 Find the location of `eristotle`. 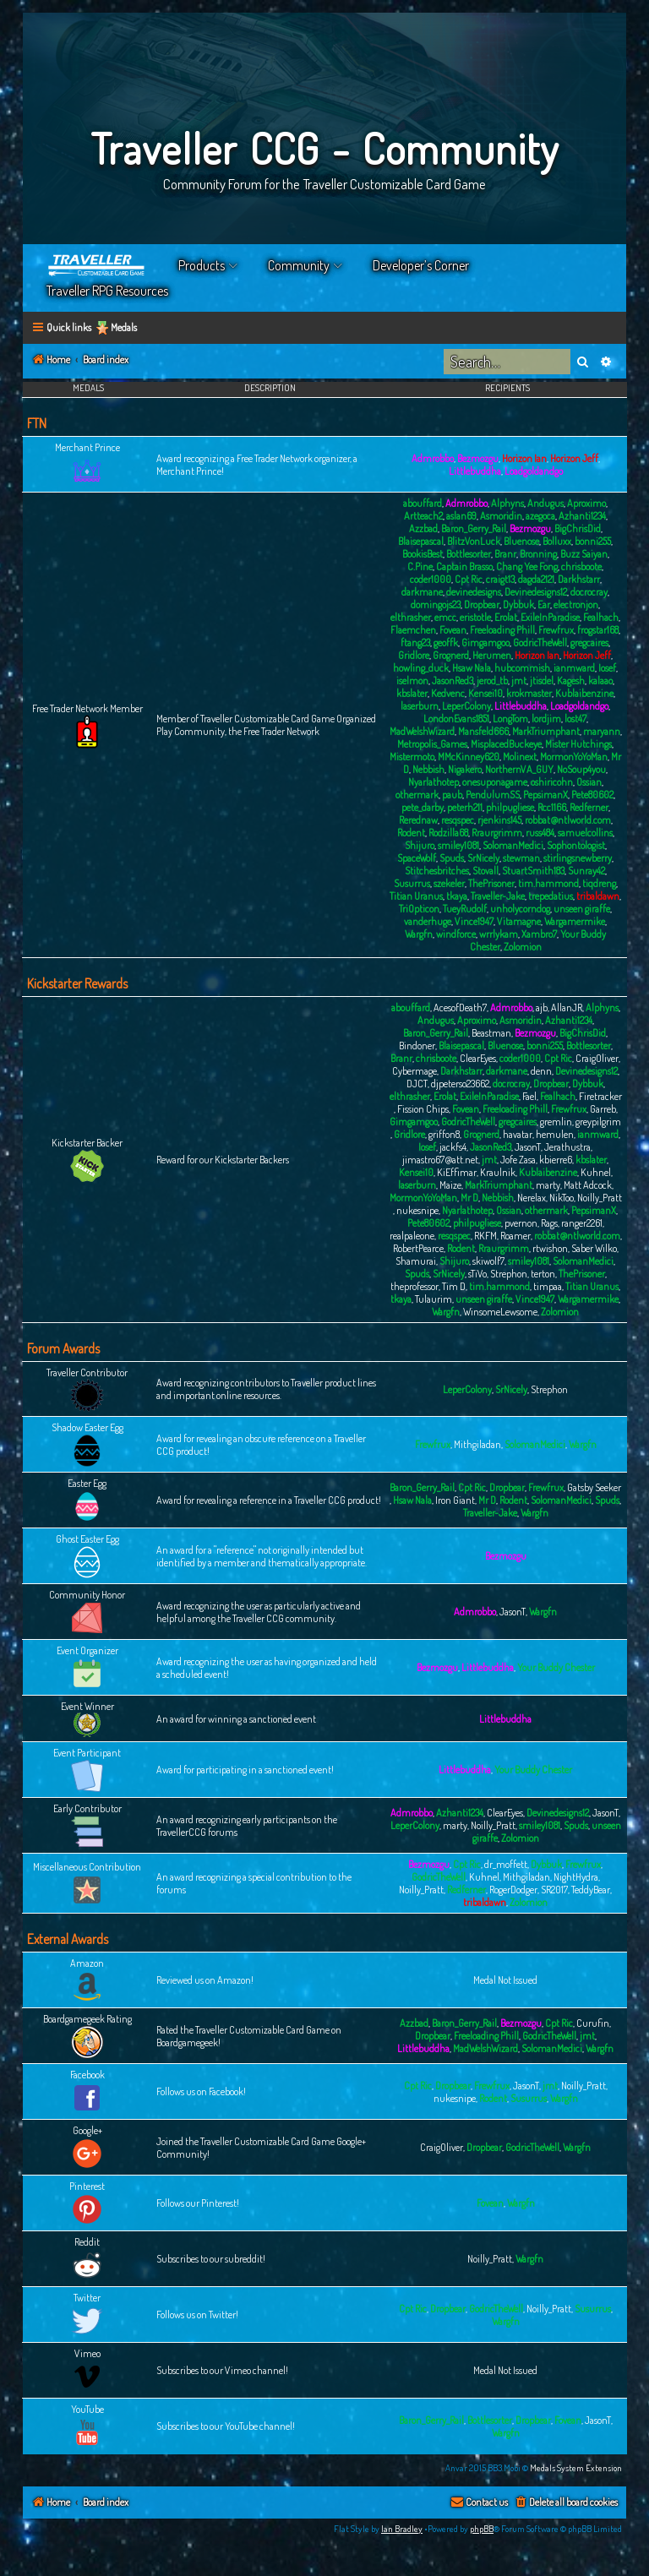

eristotle is located at coordinates (475, 617).